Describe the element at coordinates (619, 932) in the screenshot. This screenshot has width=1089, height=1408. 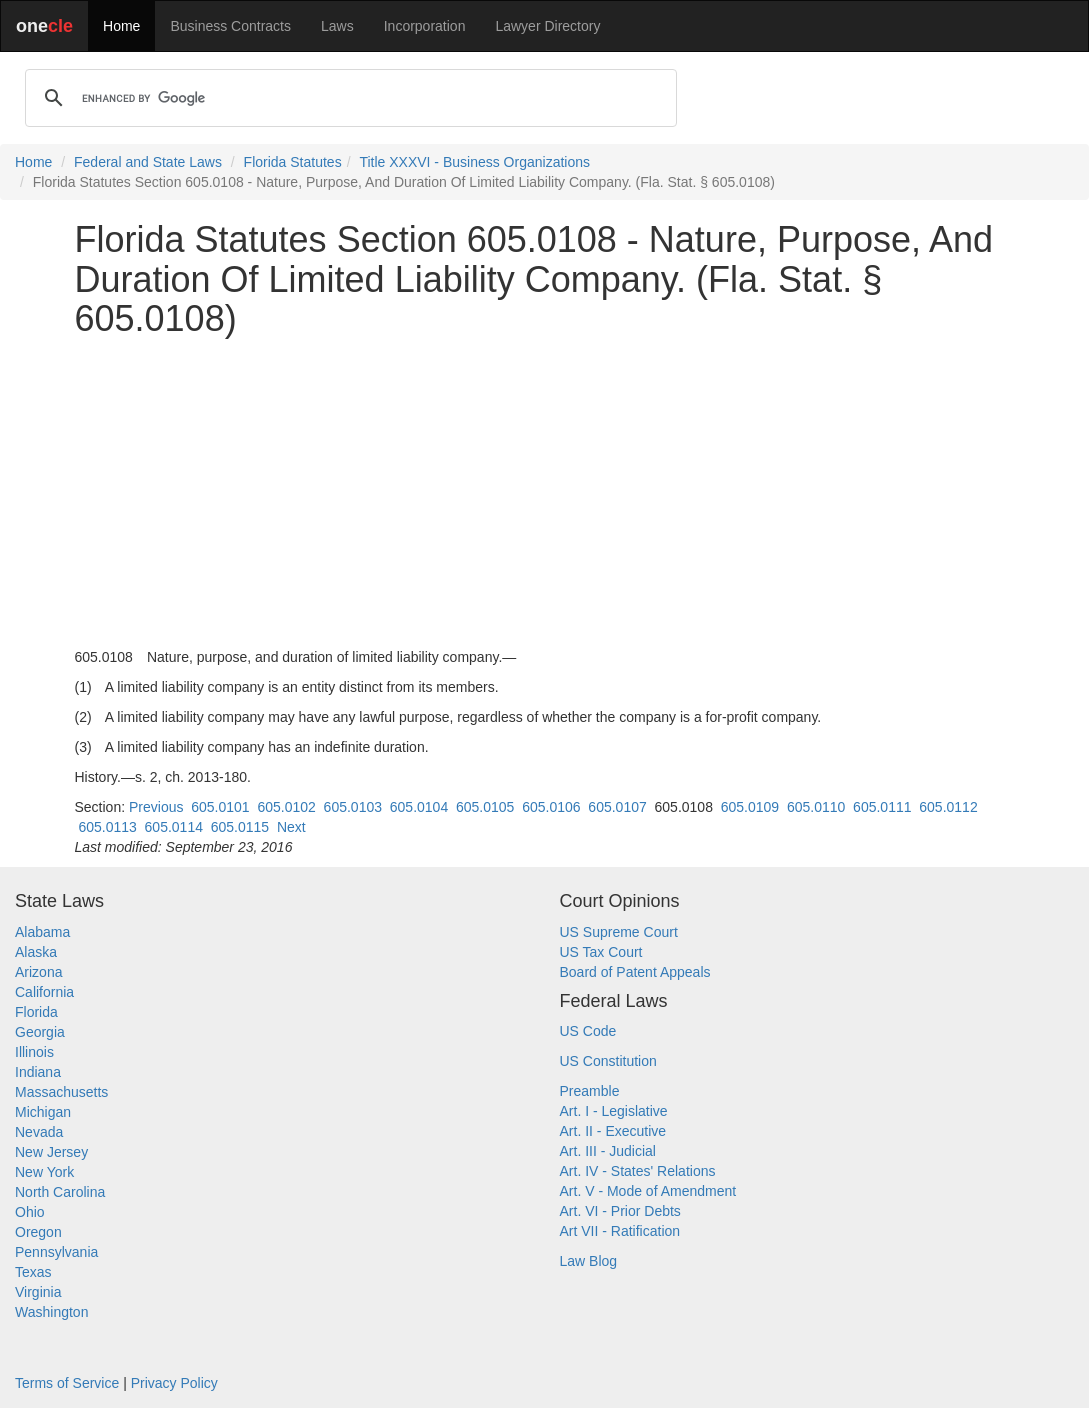
I see `US Supreme Court` at that location.